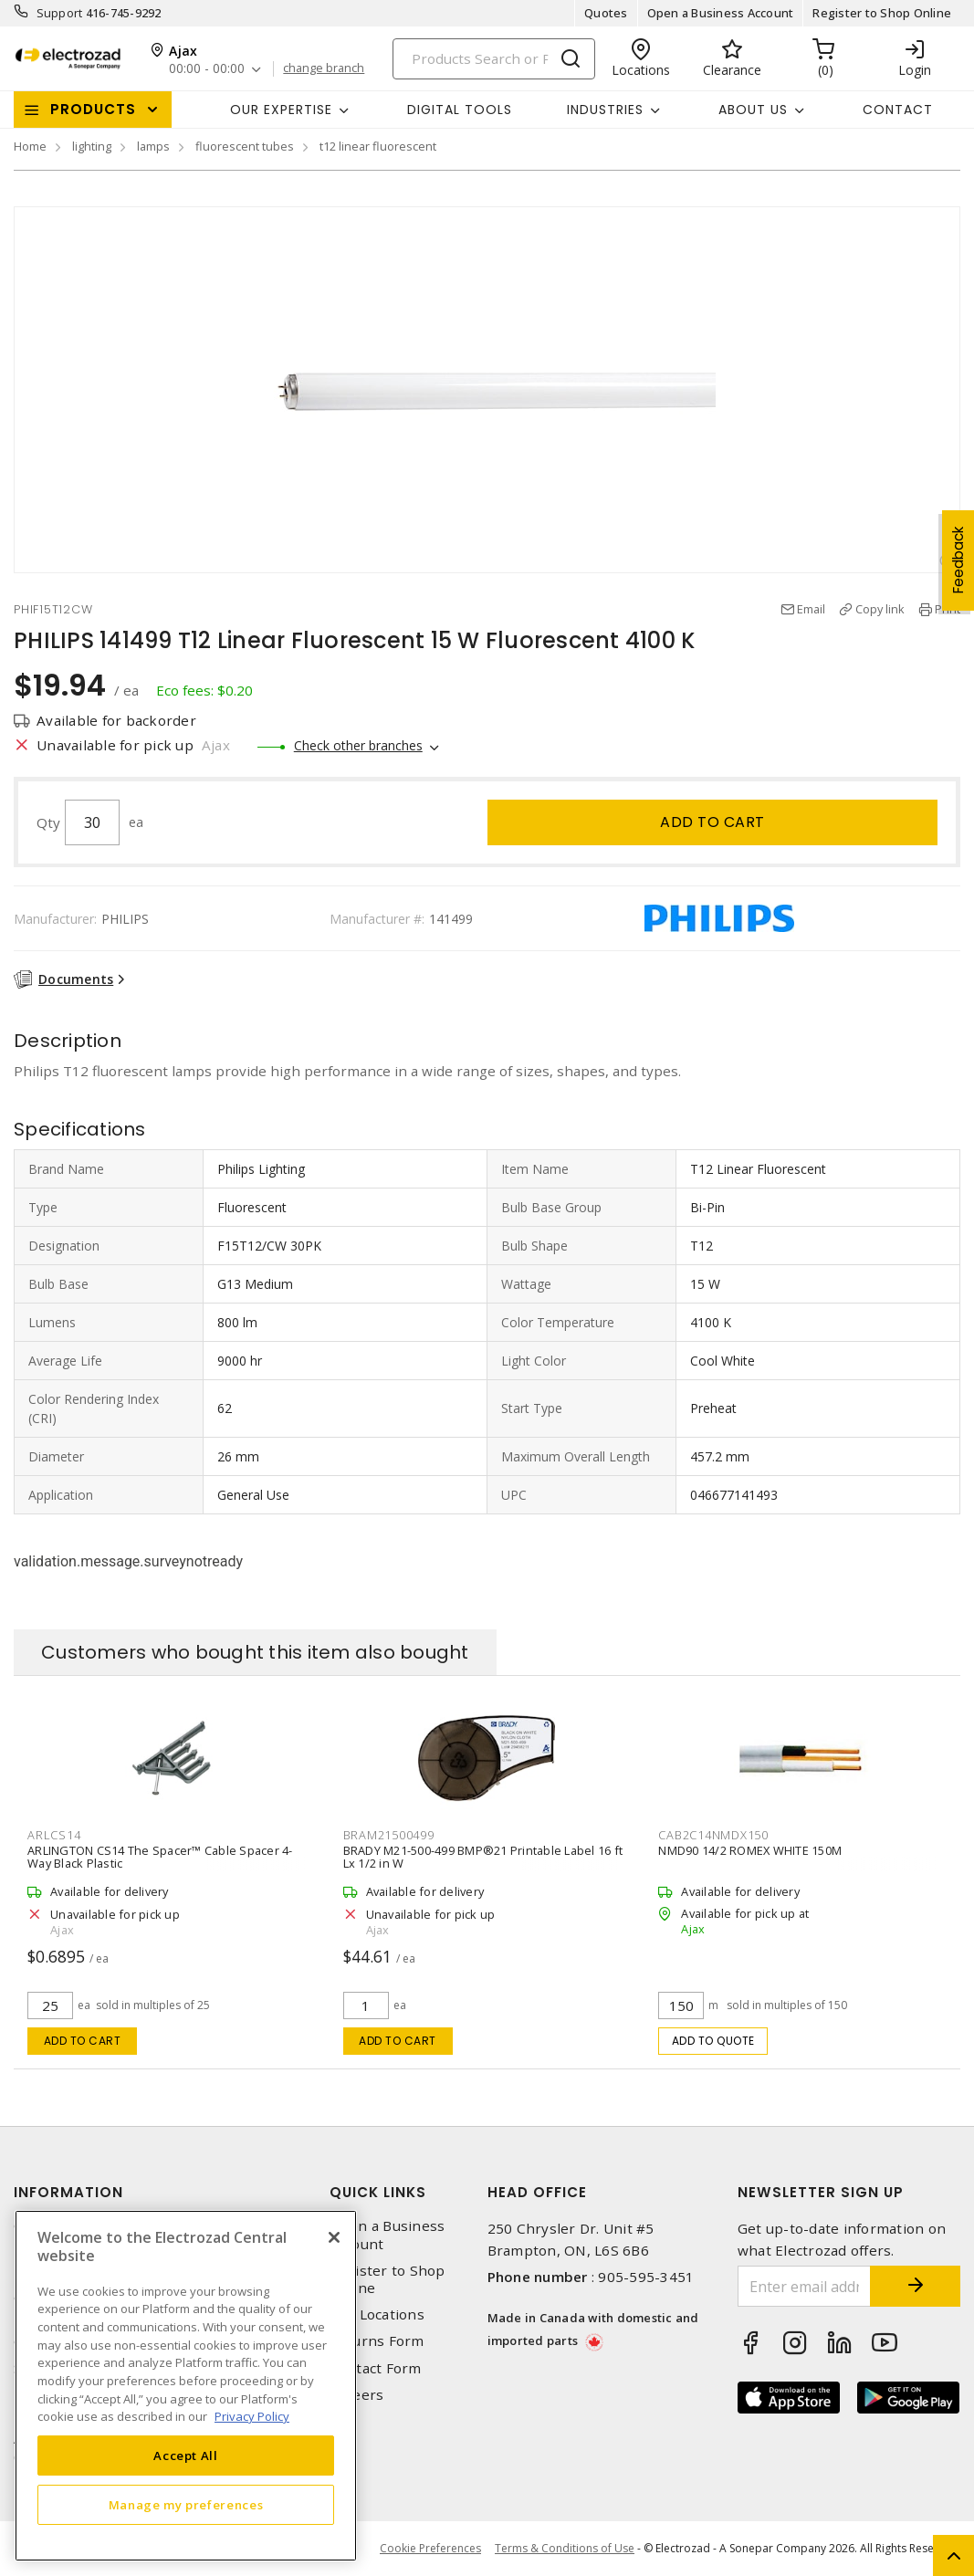  Describe the element at coordinates (377, 2341) in the screenshot. I see `Returns Form` at that location.